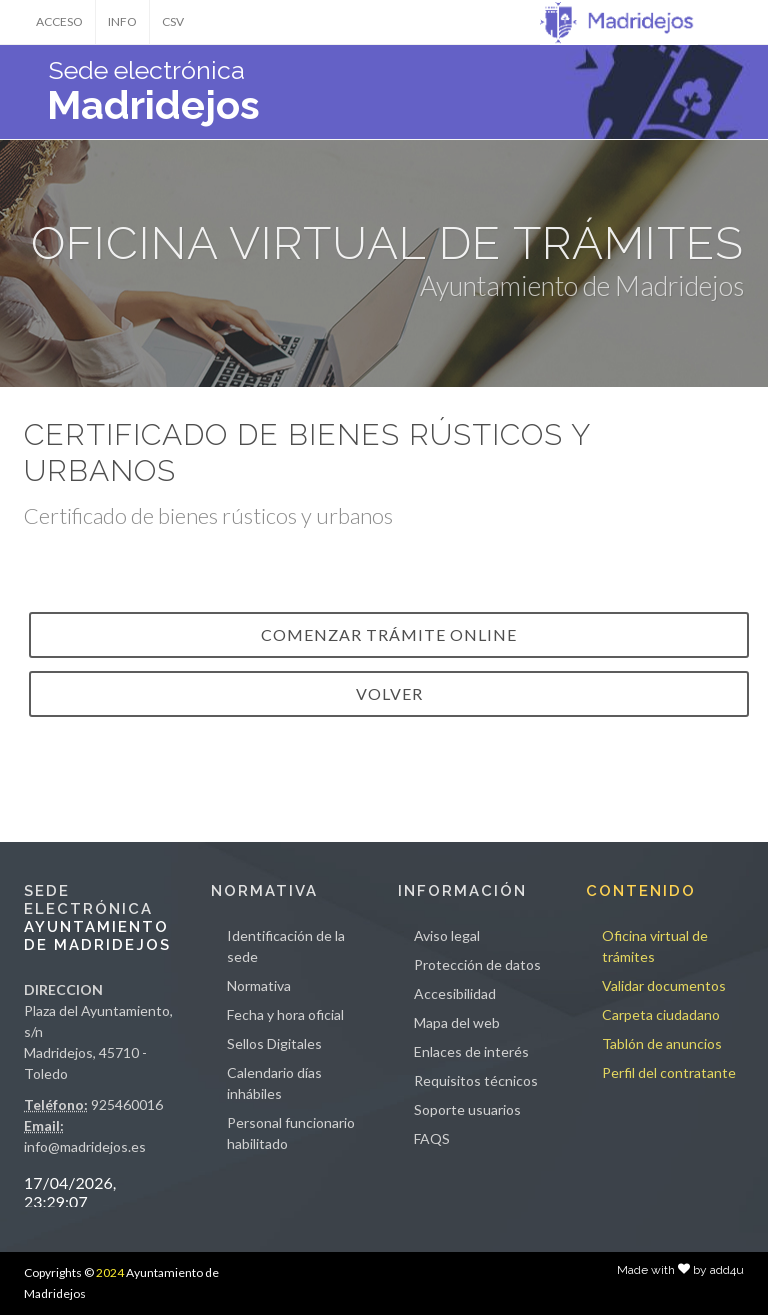  I want to click on Perfil del contratante, so click(669, 1072).